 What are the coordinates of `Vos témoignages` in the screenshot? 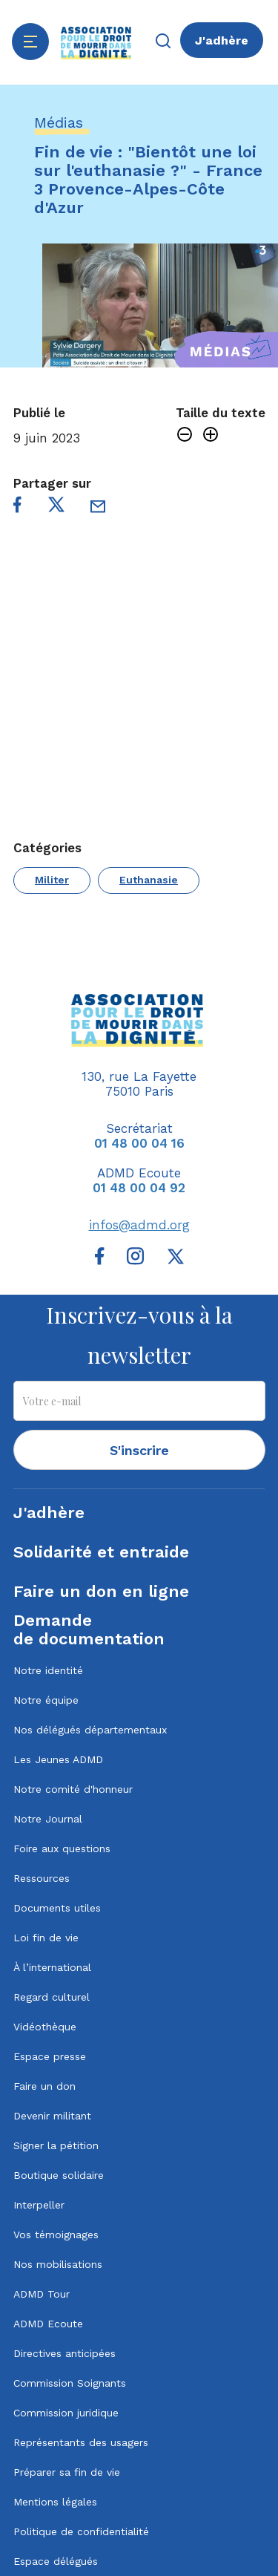 It's located at (56, 2234).